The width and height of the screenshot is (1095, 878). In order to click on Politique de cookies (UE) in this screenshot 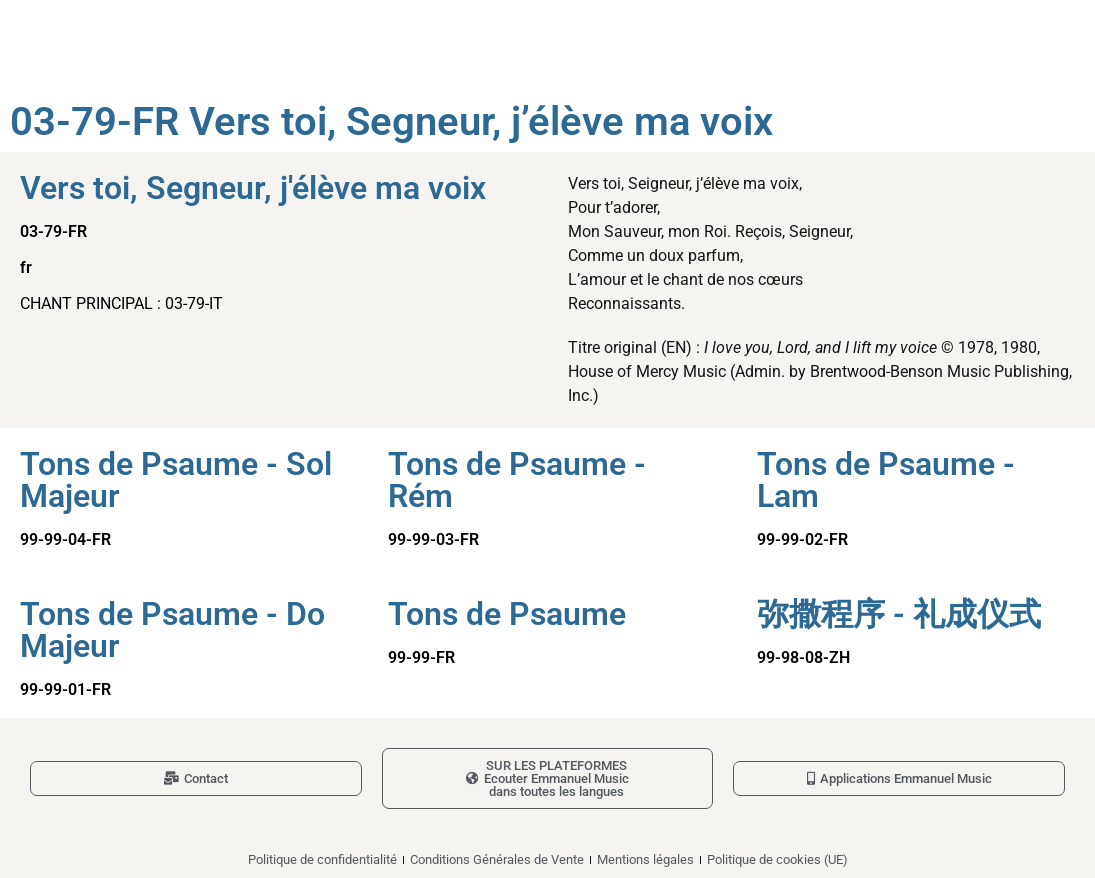, I will do `click(777, 859)`.